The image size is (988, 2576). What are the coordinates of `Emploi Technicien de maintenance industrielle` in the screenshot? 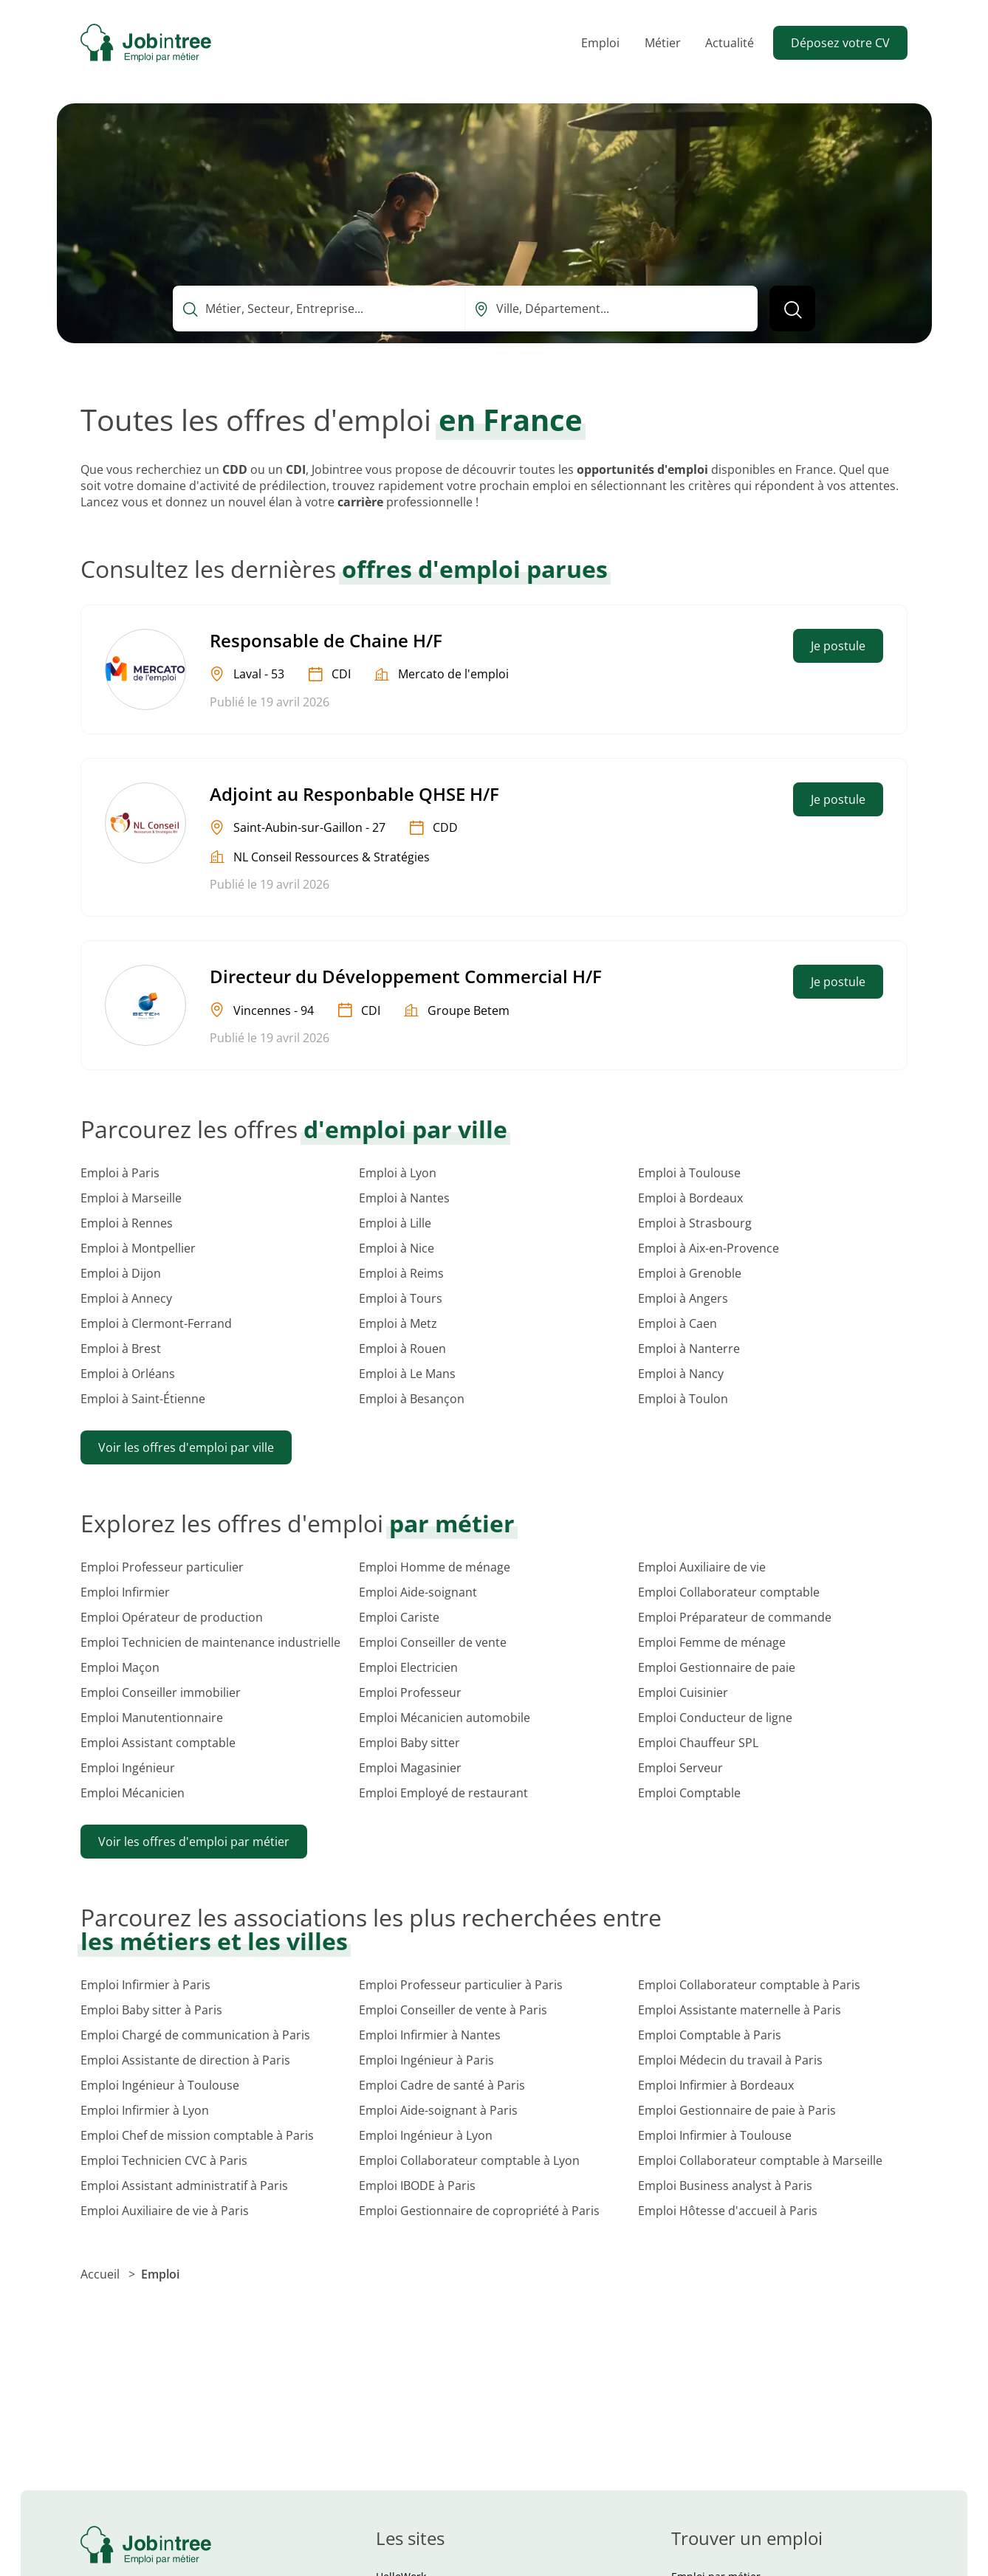 It's located at (210, 1642).